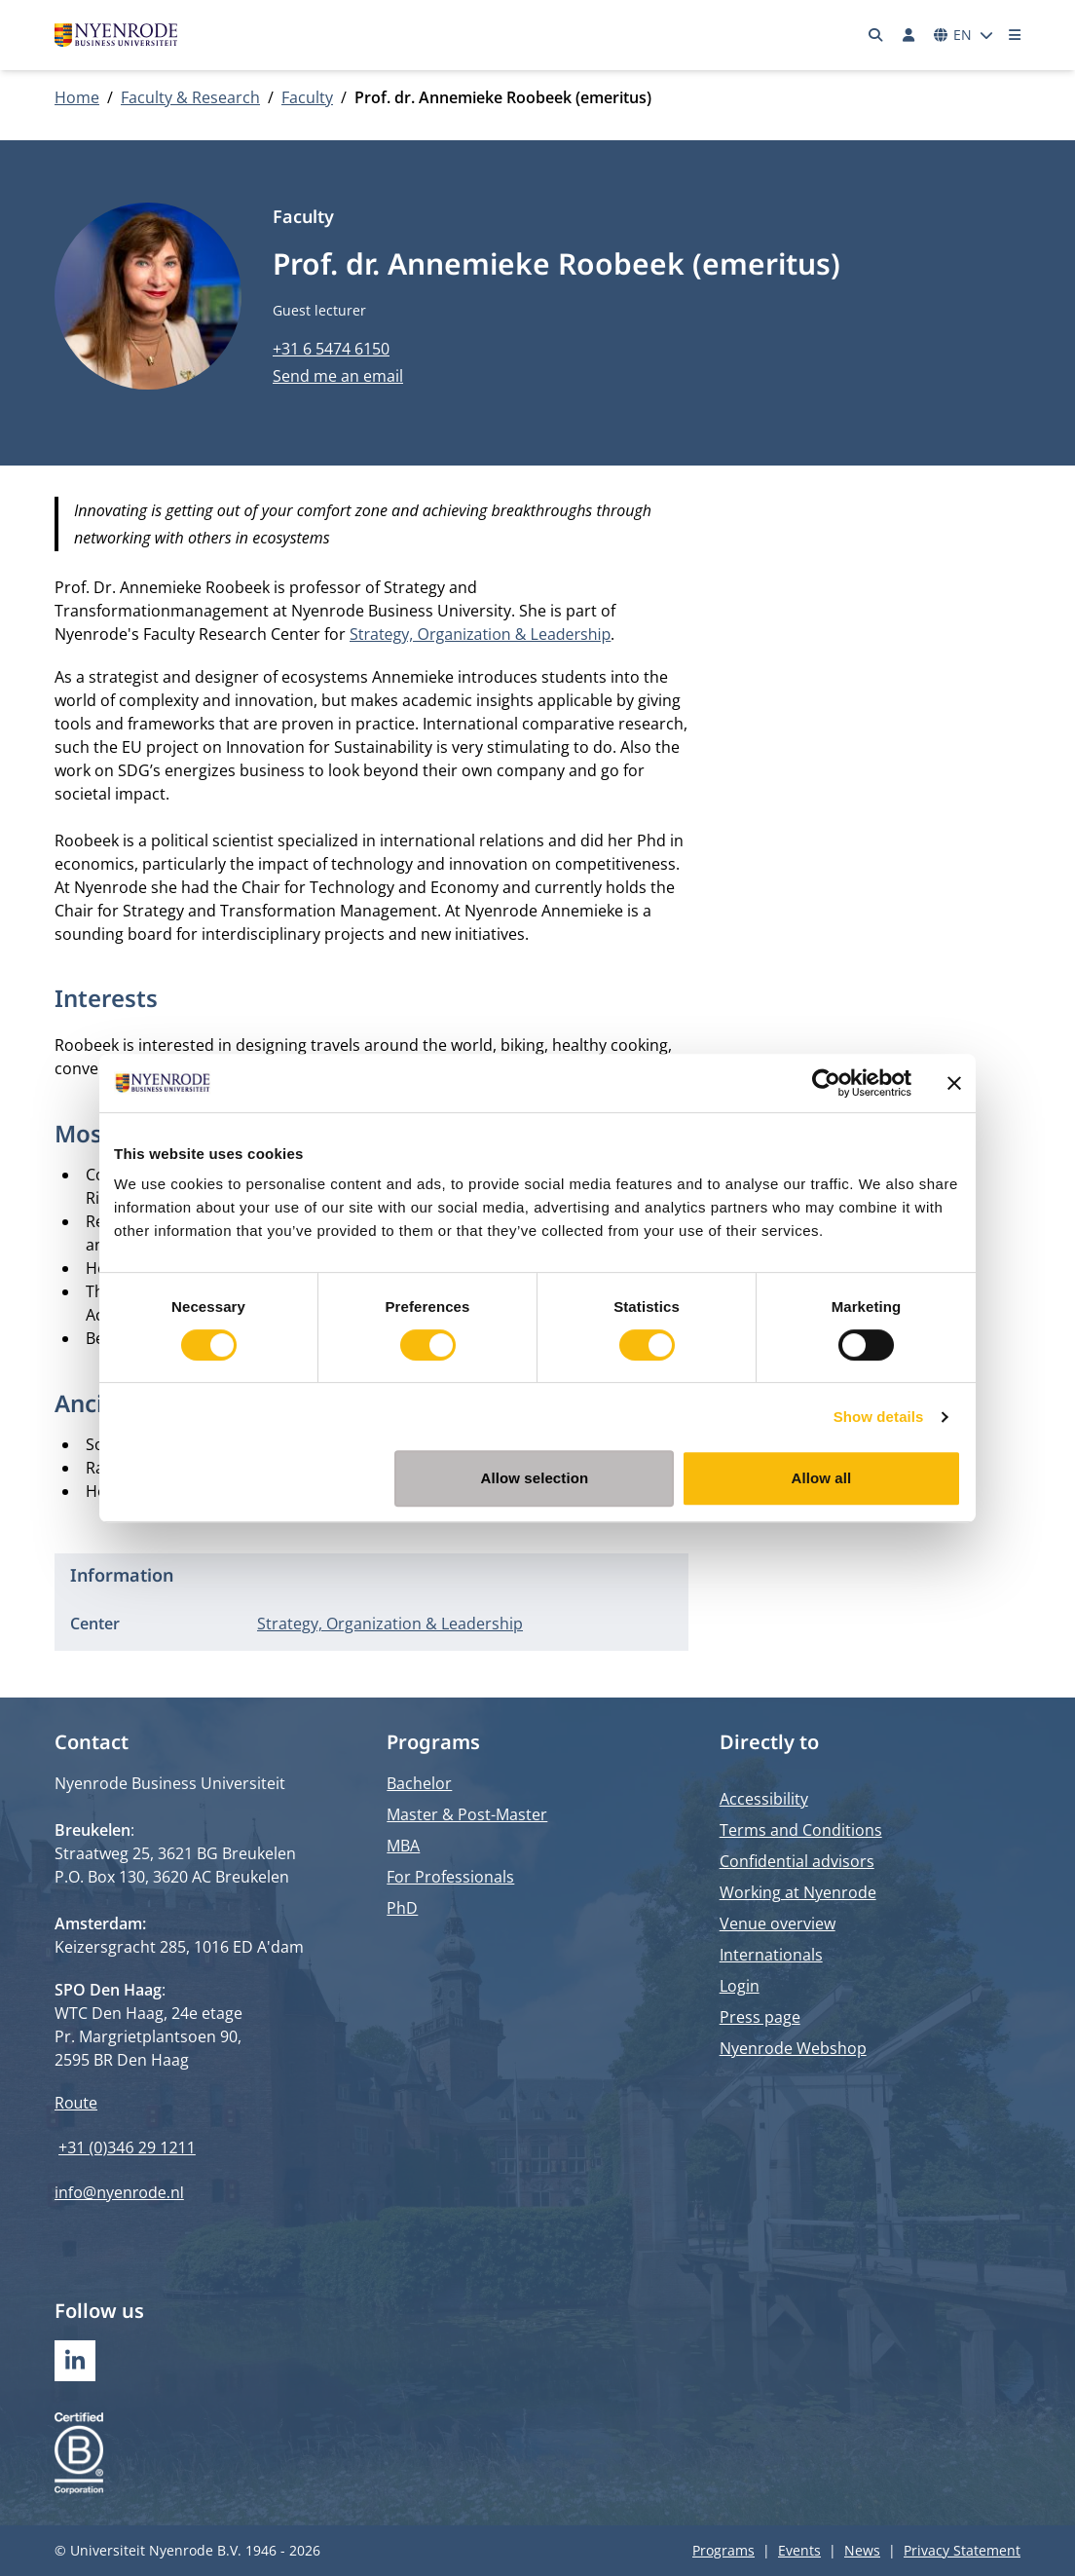 This screenshot has width=1075, height=2576. Describe the element at coordinates (76, 2102) in the screenshot. I see `Route` at that location.